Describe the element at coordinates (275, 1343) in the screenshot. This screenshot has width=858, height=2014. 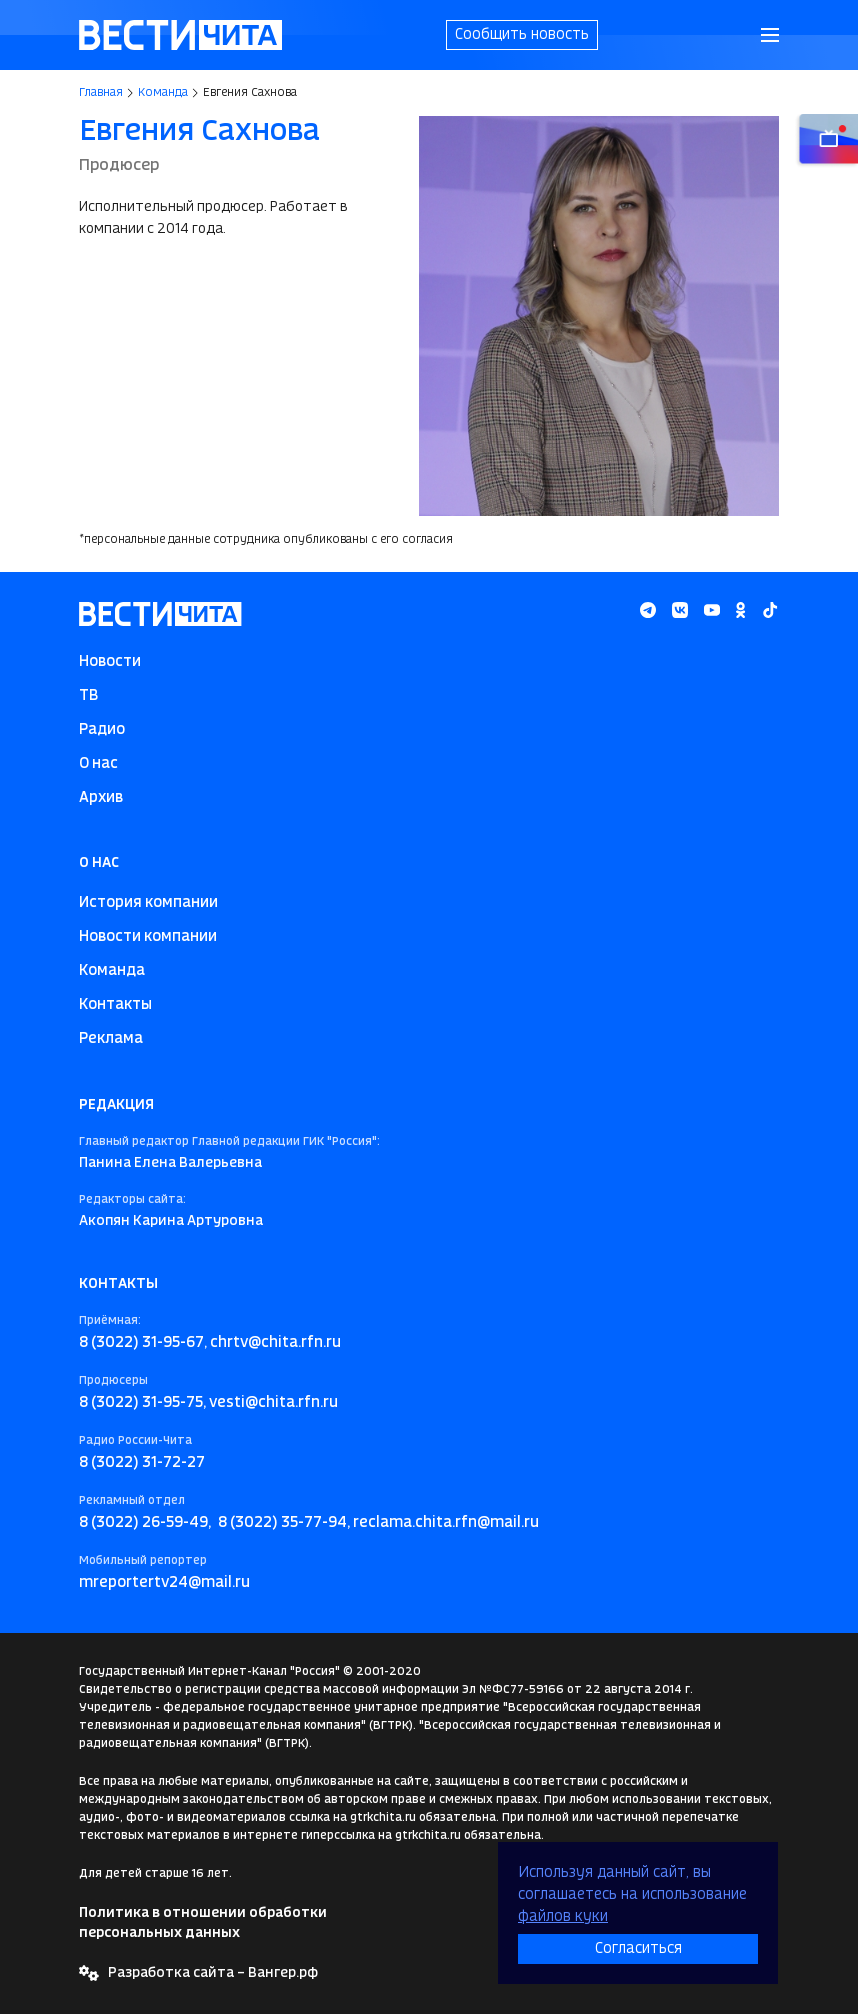
I see `chrtv@chita.rfn.ru` at that location.